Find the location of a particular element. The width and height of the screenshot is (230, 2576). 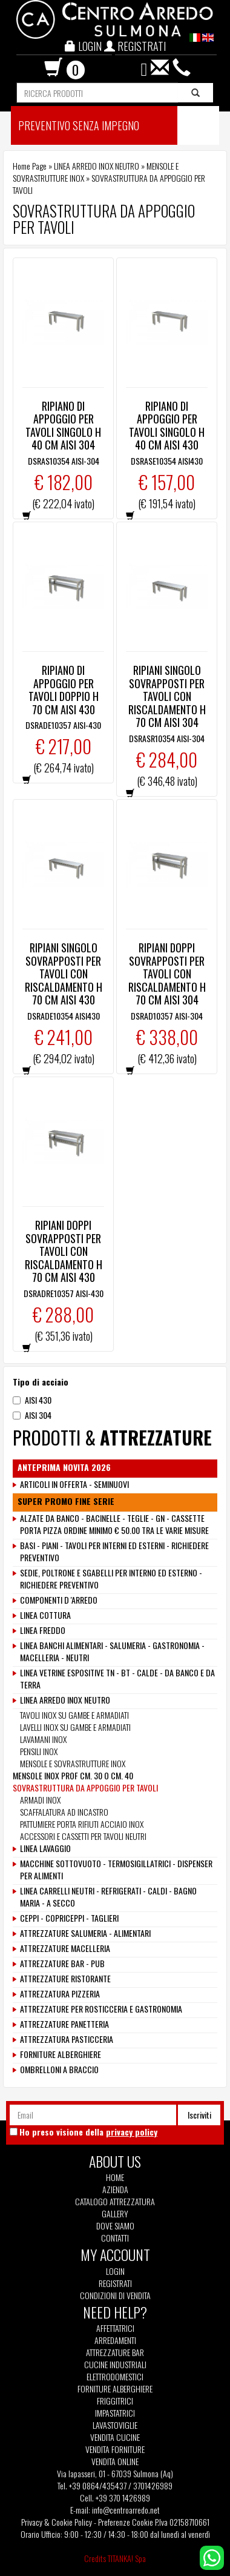

ATTREZZATURA PASTICCERIA is located at coordinates (66, 2039).